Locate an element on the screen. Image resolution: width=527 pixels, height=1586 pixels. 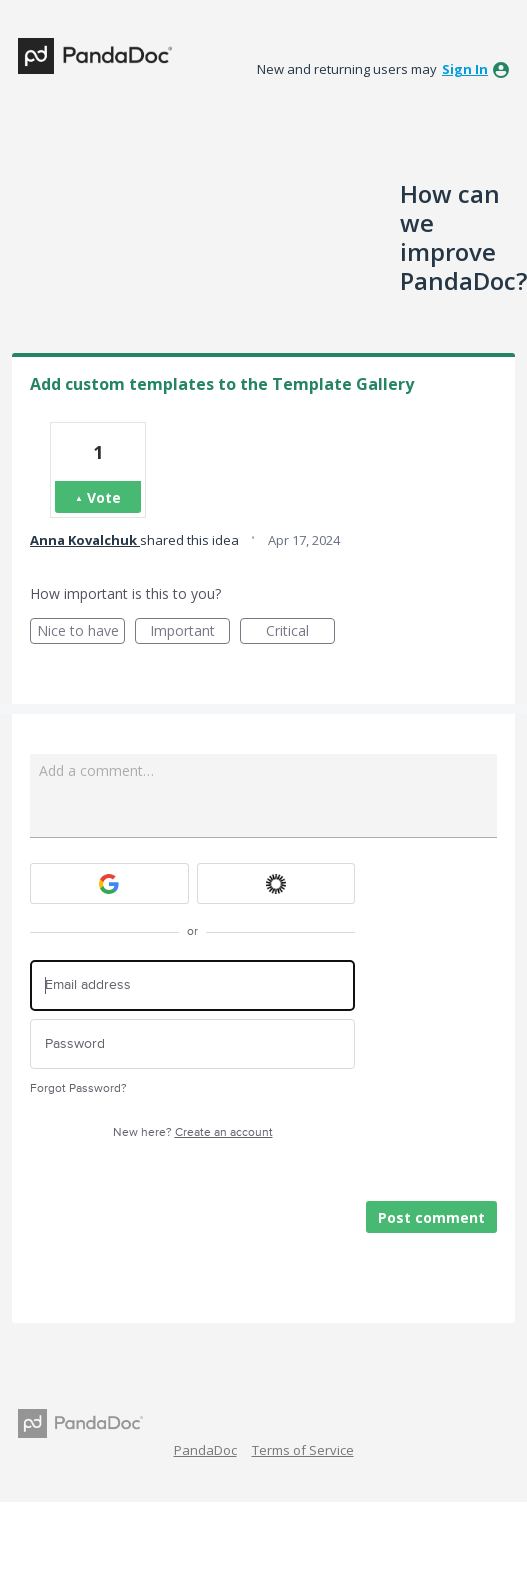
New here? is located at coordinates (193, 1132).